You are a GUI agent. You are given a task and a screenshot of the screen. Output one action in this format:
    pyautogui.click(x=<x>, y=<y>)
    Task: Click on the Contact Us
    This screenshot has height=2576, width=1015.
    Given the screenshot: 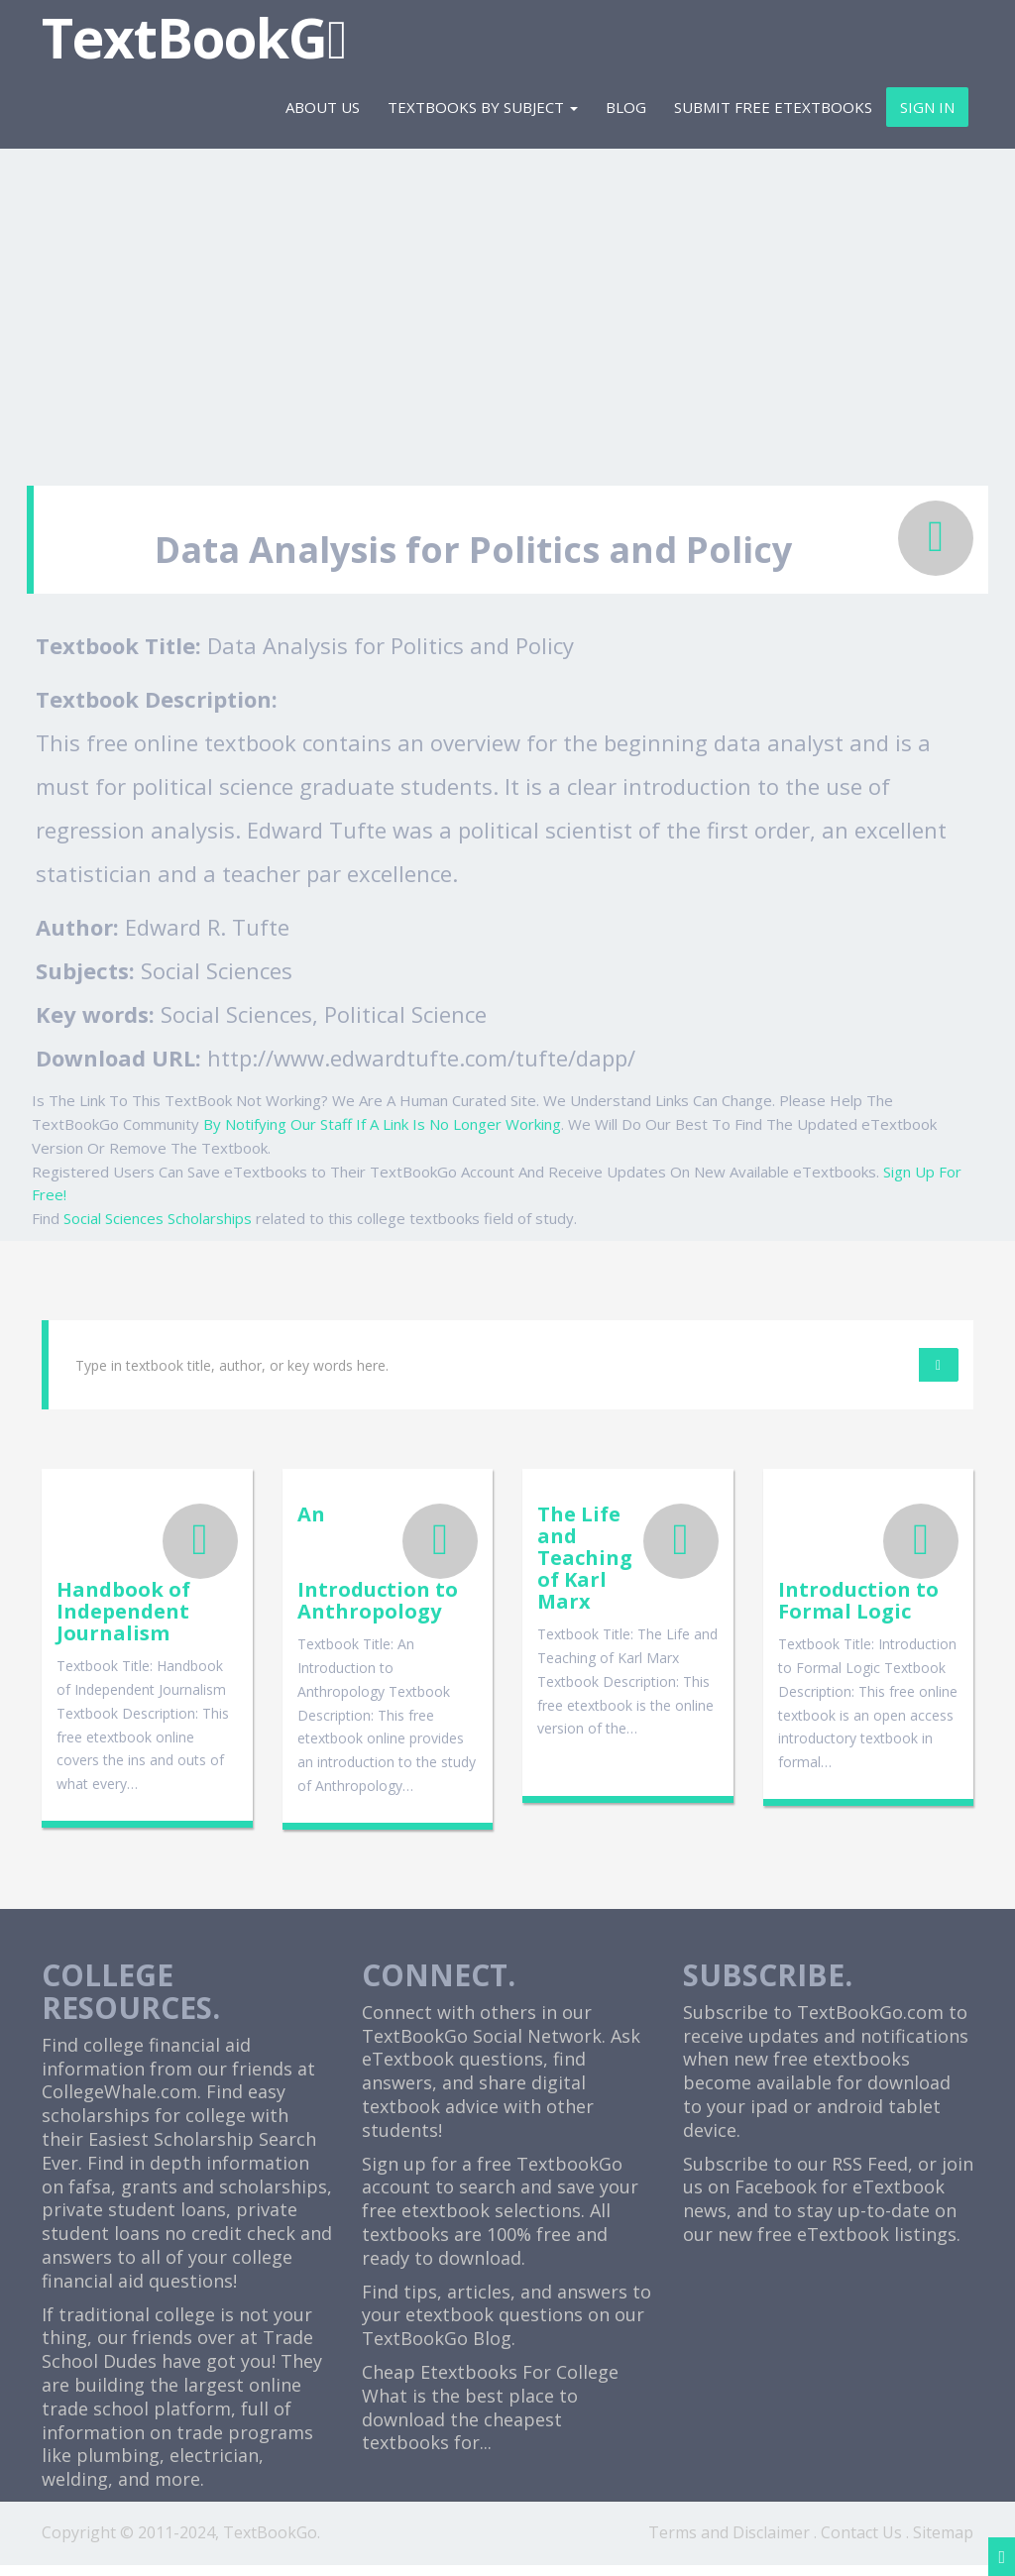 What is the action you would take?
    pyautogui.click(x=861, y=2543)
    